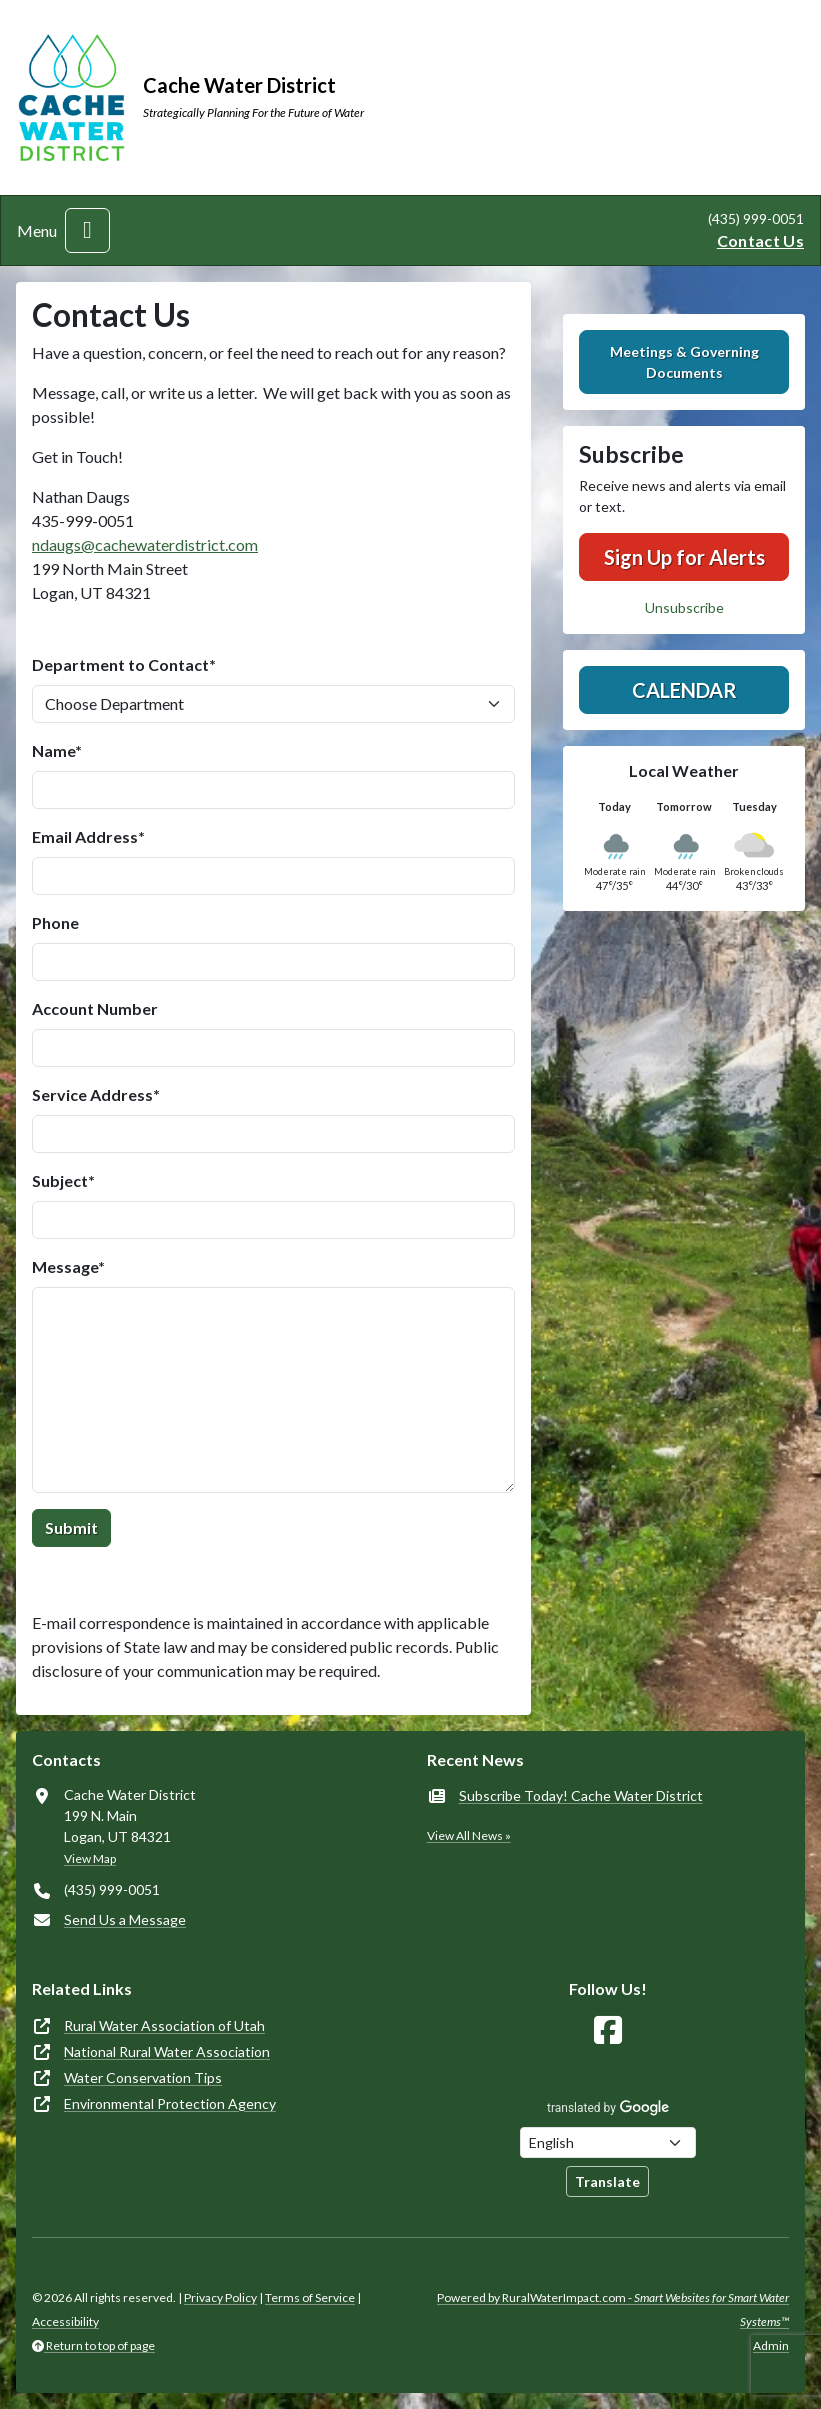 This screenshot has width=821, height=2409. Describe the element at coordinates (167, 2051) in the screenshot. I see `National Rural Water Association [(opens in new window)]` at that location.